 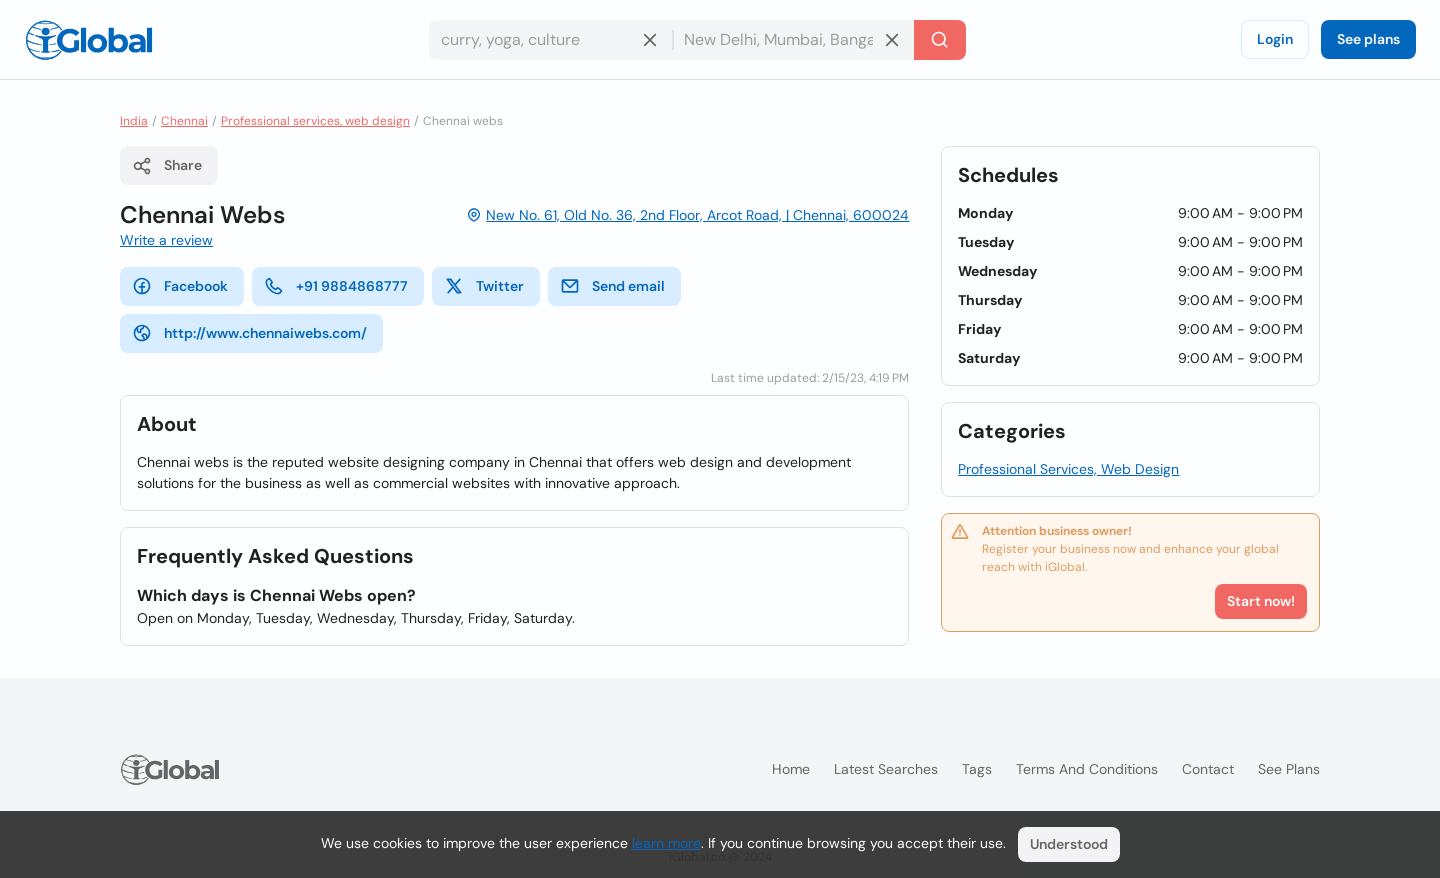 I want to click on Login, so click(x=1275, y=39).